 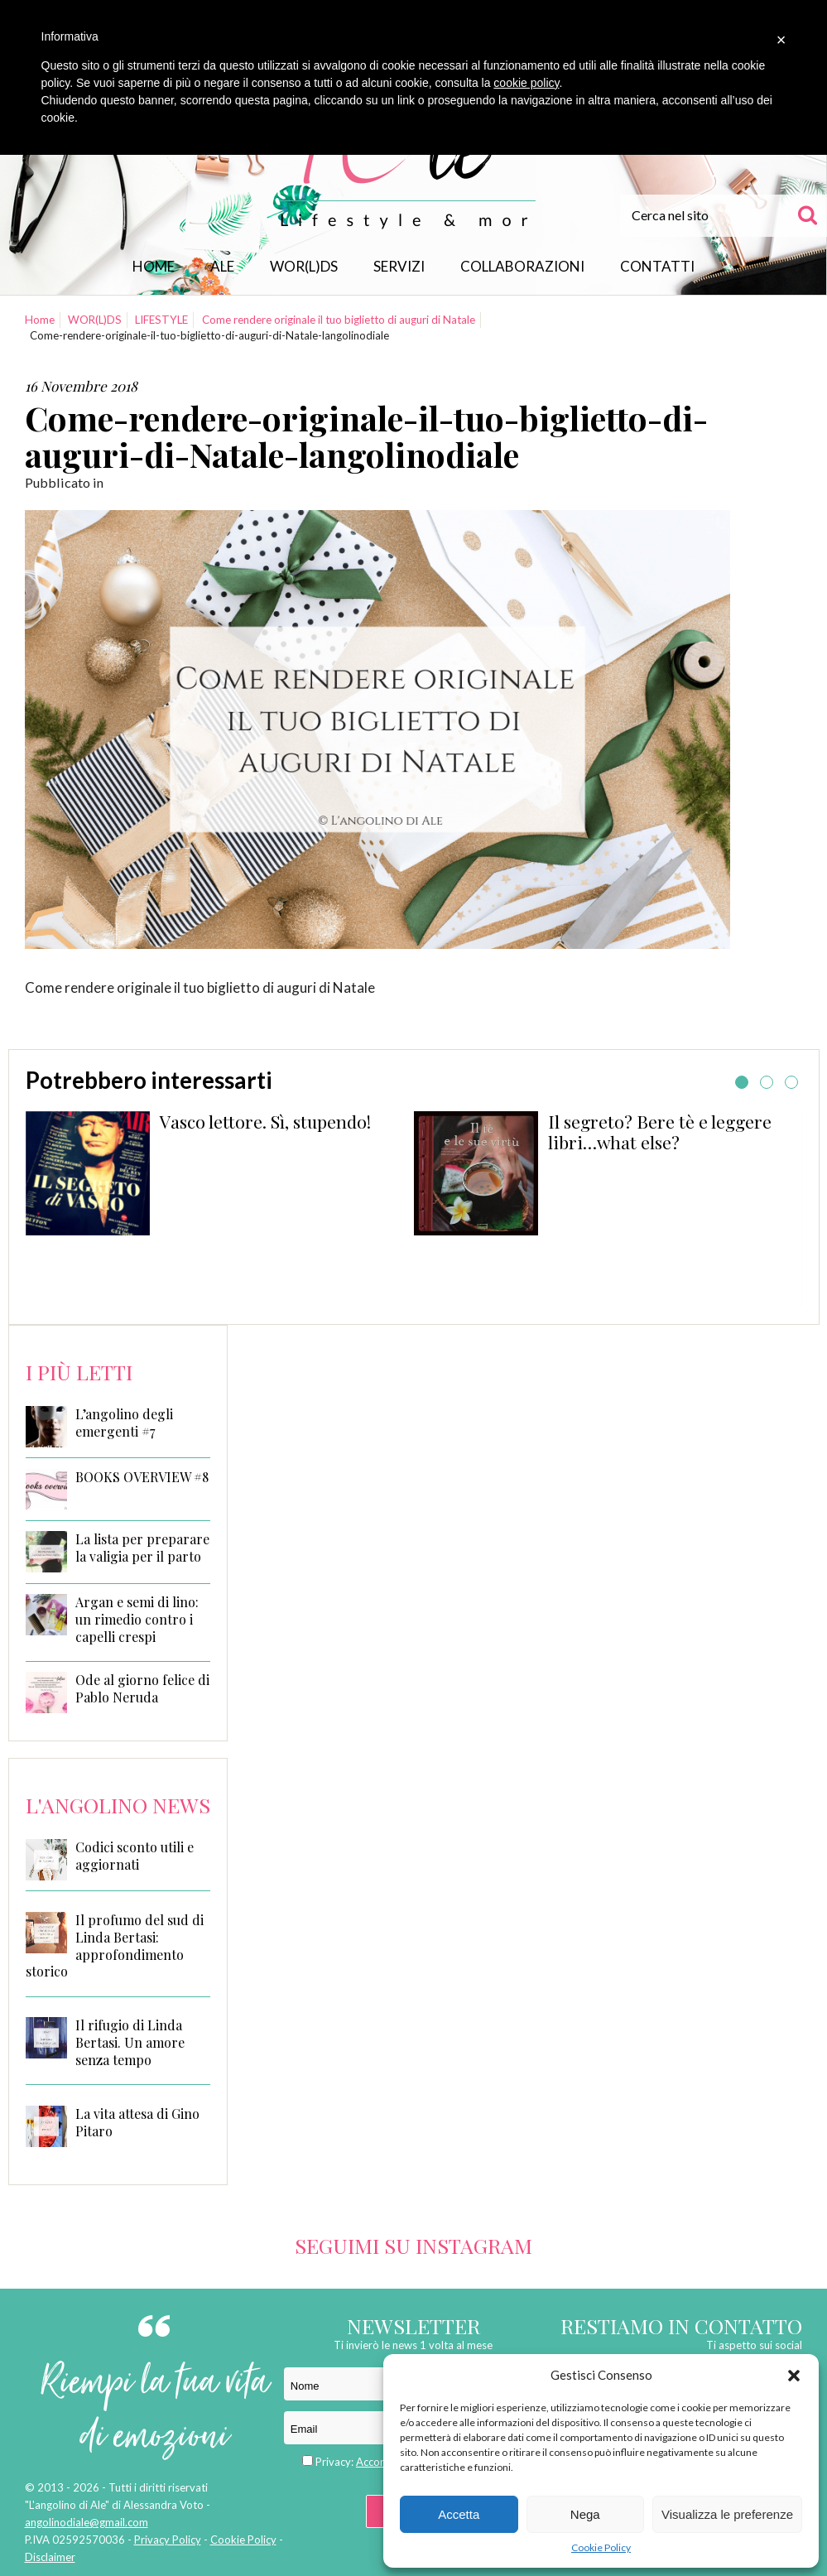 What do you see at coordinates (727, 2514) in the screenshot?
I see `Visualizza le preferenze` at bounding box center [727, 2514].